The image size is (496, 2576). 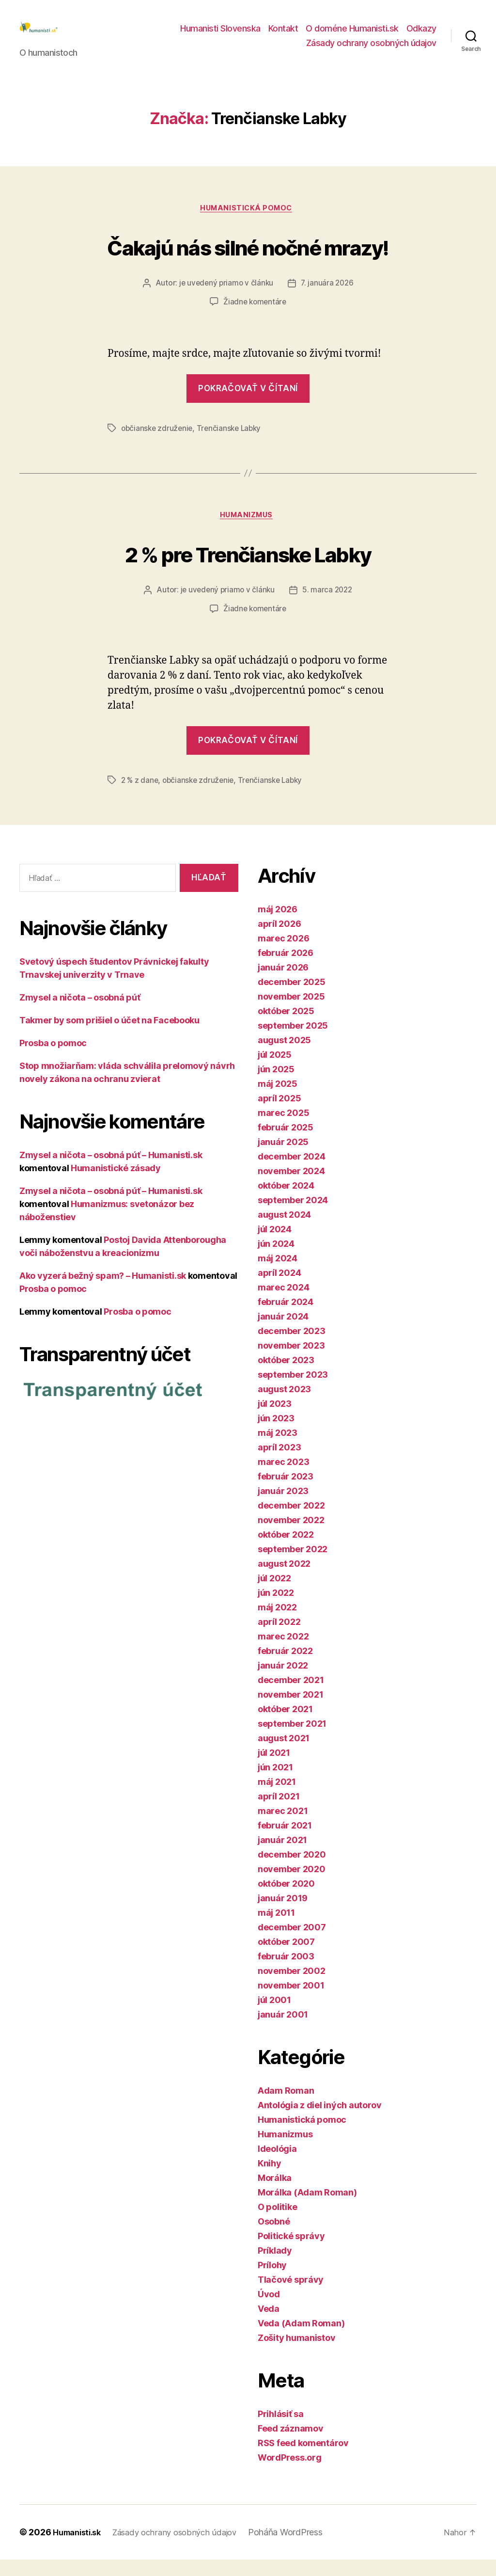 I want to click on 7. januára 2026, so click(x=328, y=299).